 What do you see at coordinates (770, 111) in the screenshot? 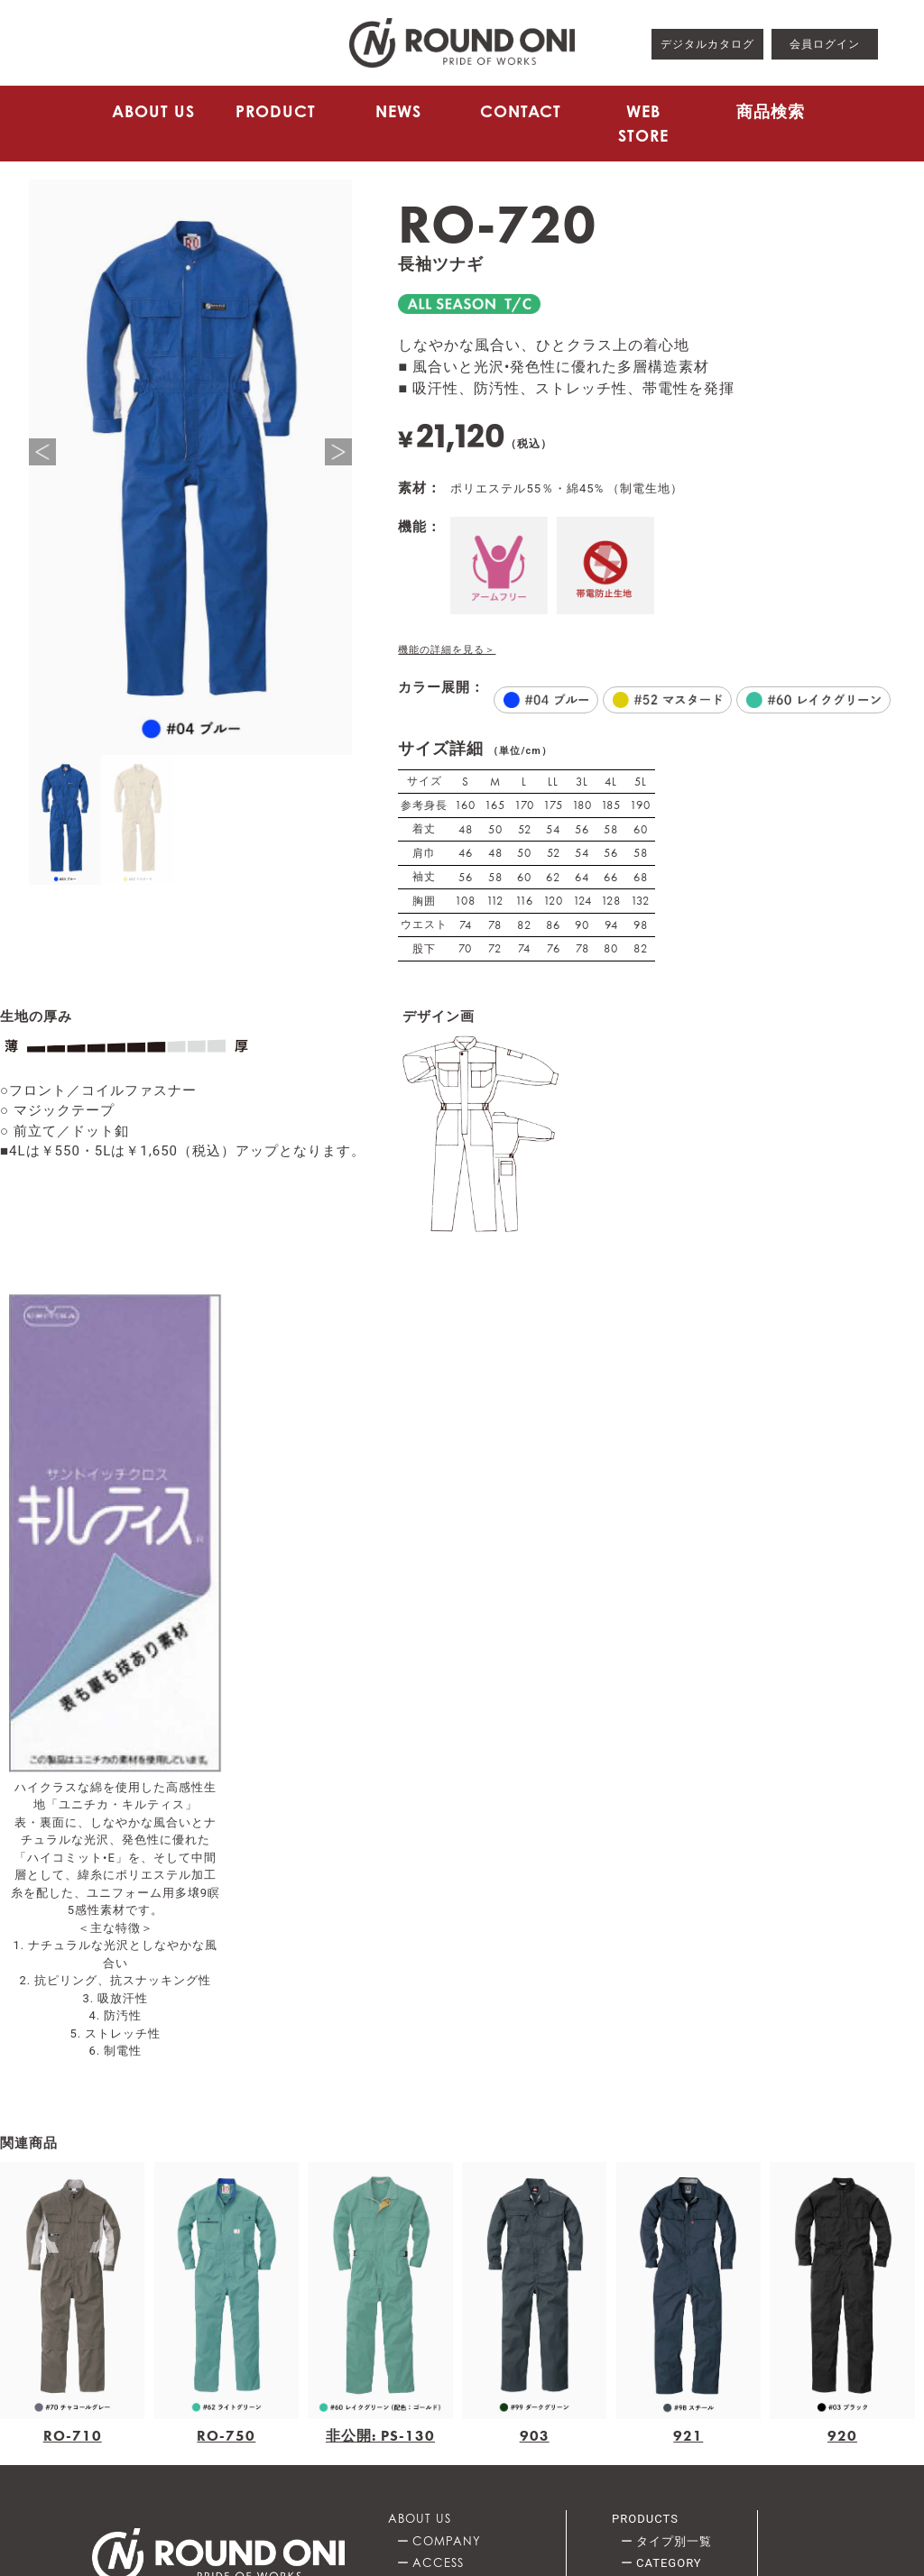
I see `商品検索` at bounding box center [770, 111].